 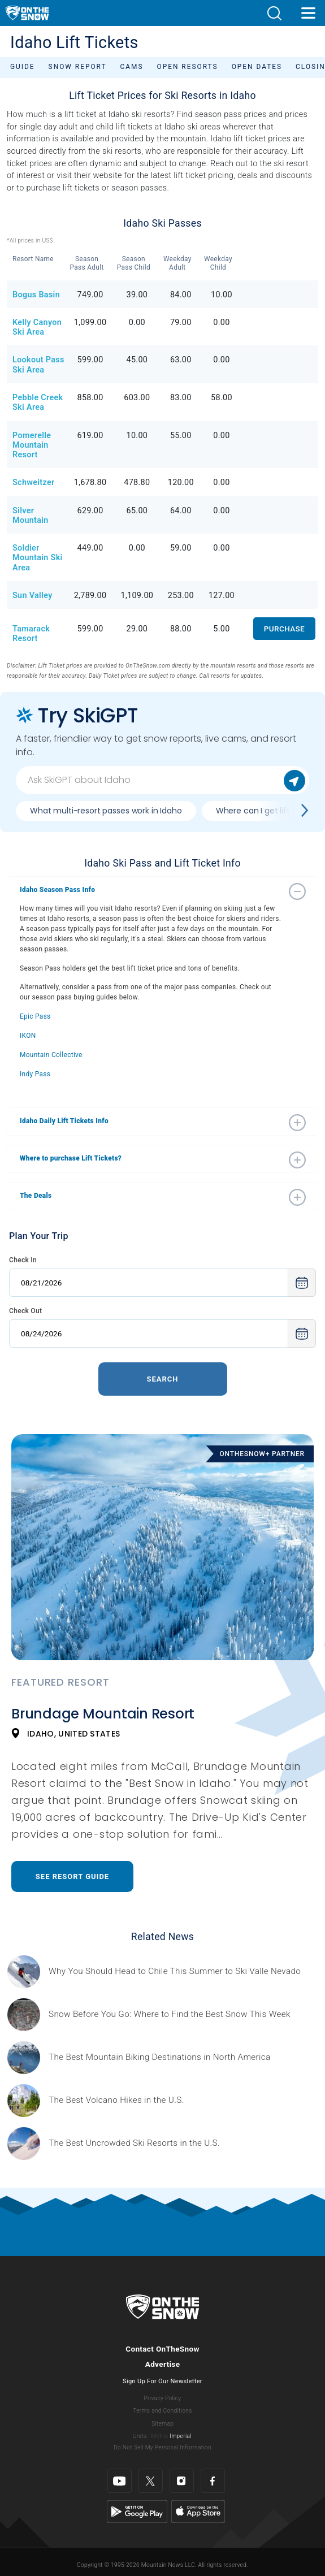 I want to click on See Resort Guide, so click(x=72, y=1876).